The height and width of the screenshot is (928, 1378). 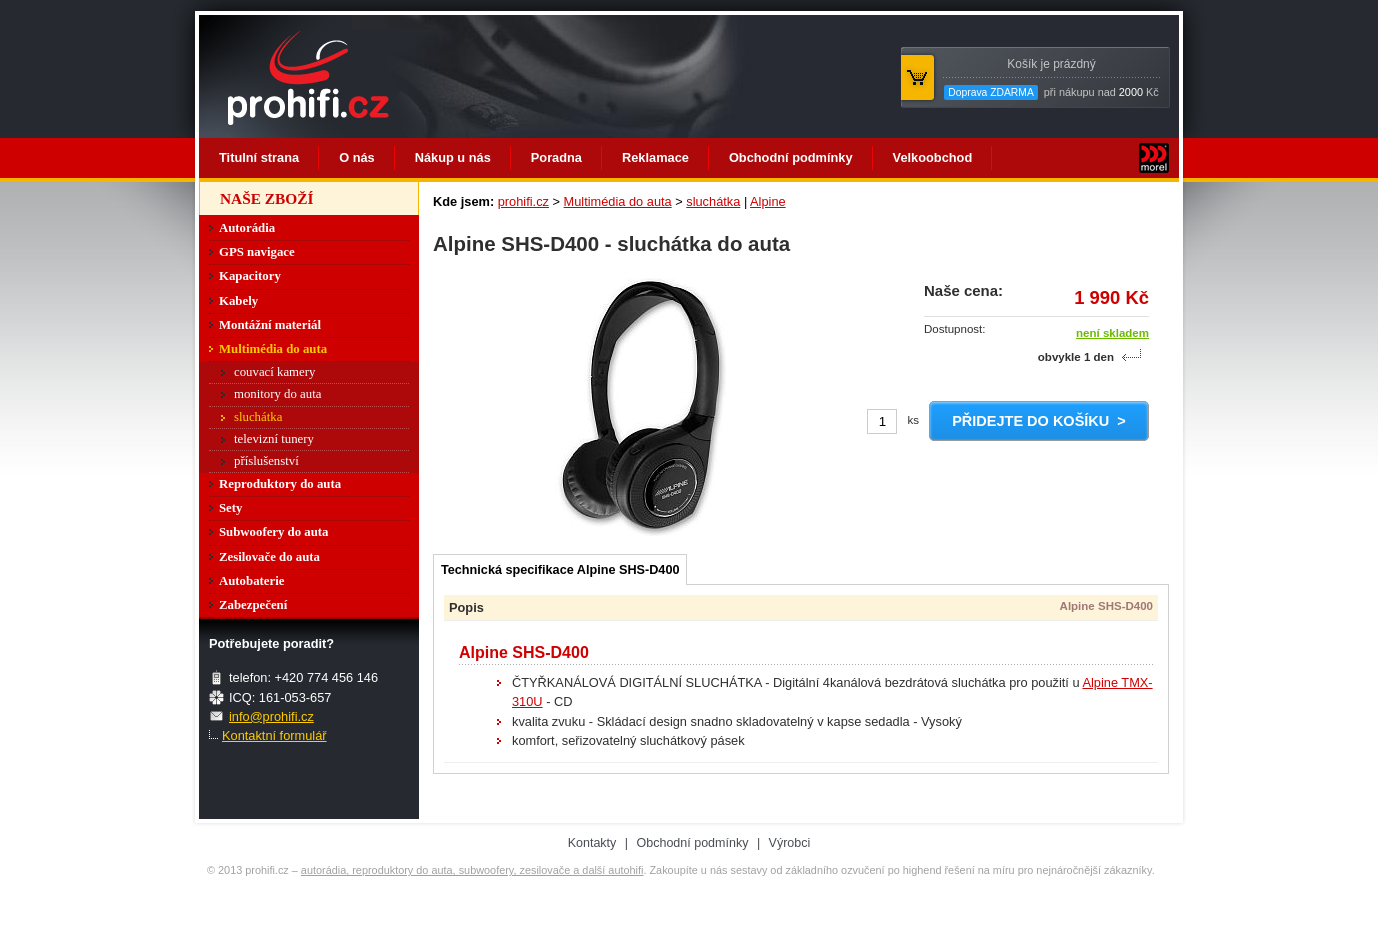 I want to click on Kontaktní formulář, so click(x=274, y=735).